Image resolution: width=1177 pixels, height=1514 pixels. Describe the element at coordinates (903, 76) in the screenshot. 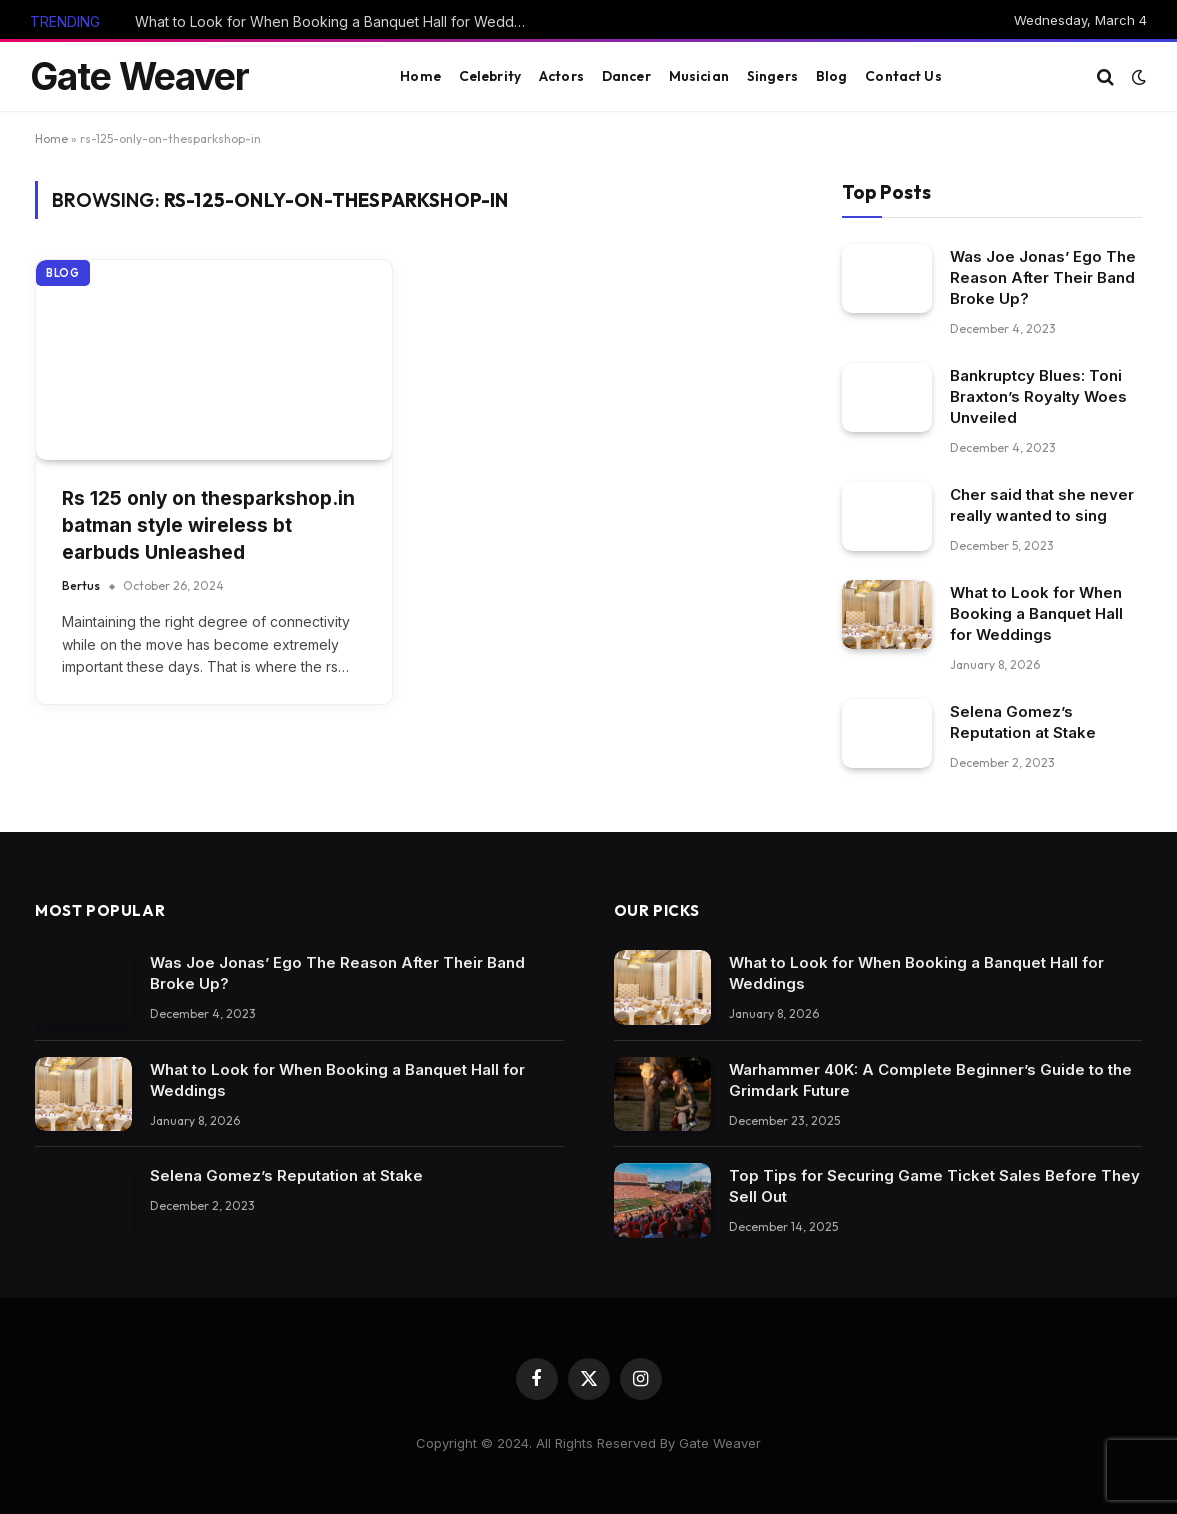

I see `Contact Us` at that location.